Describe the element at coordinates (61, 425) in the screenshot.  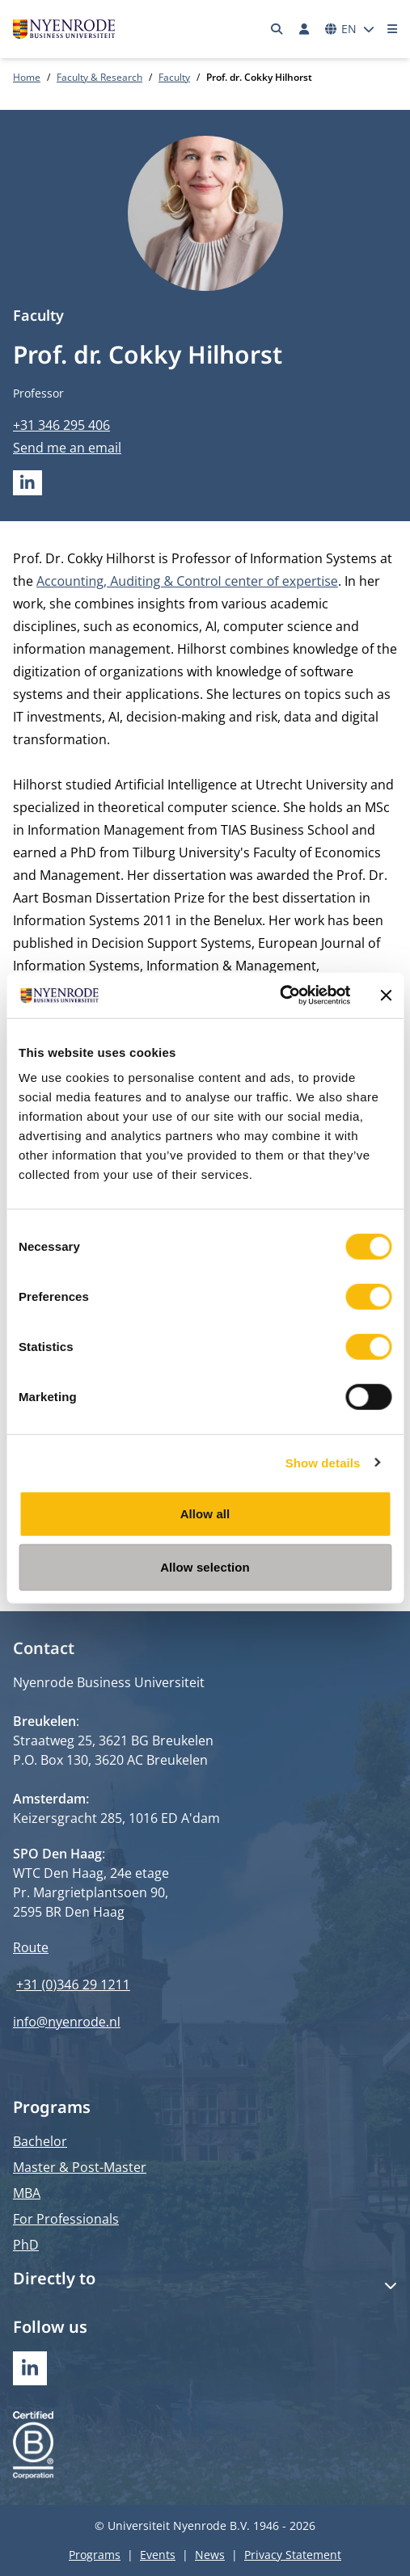
I see `+31 346 295 406` at that location.